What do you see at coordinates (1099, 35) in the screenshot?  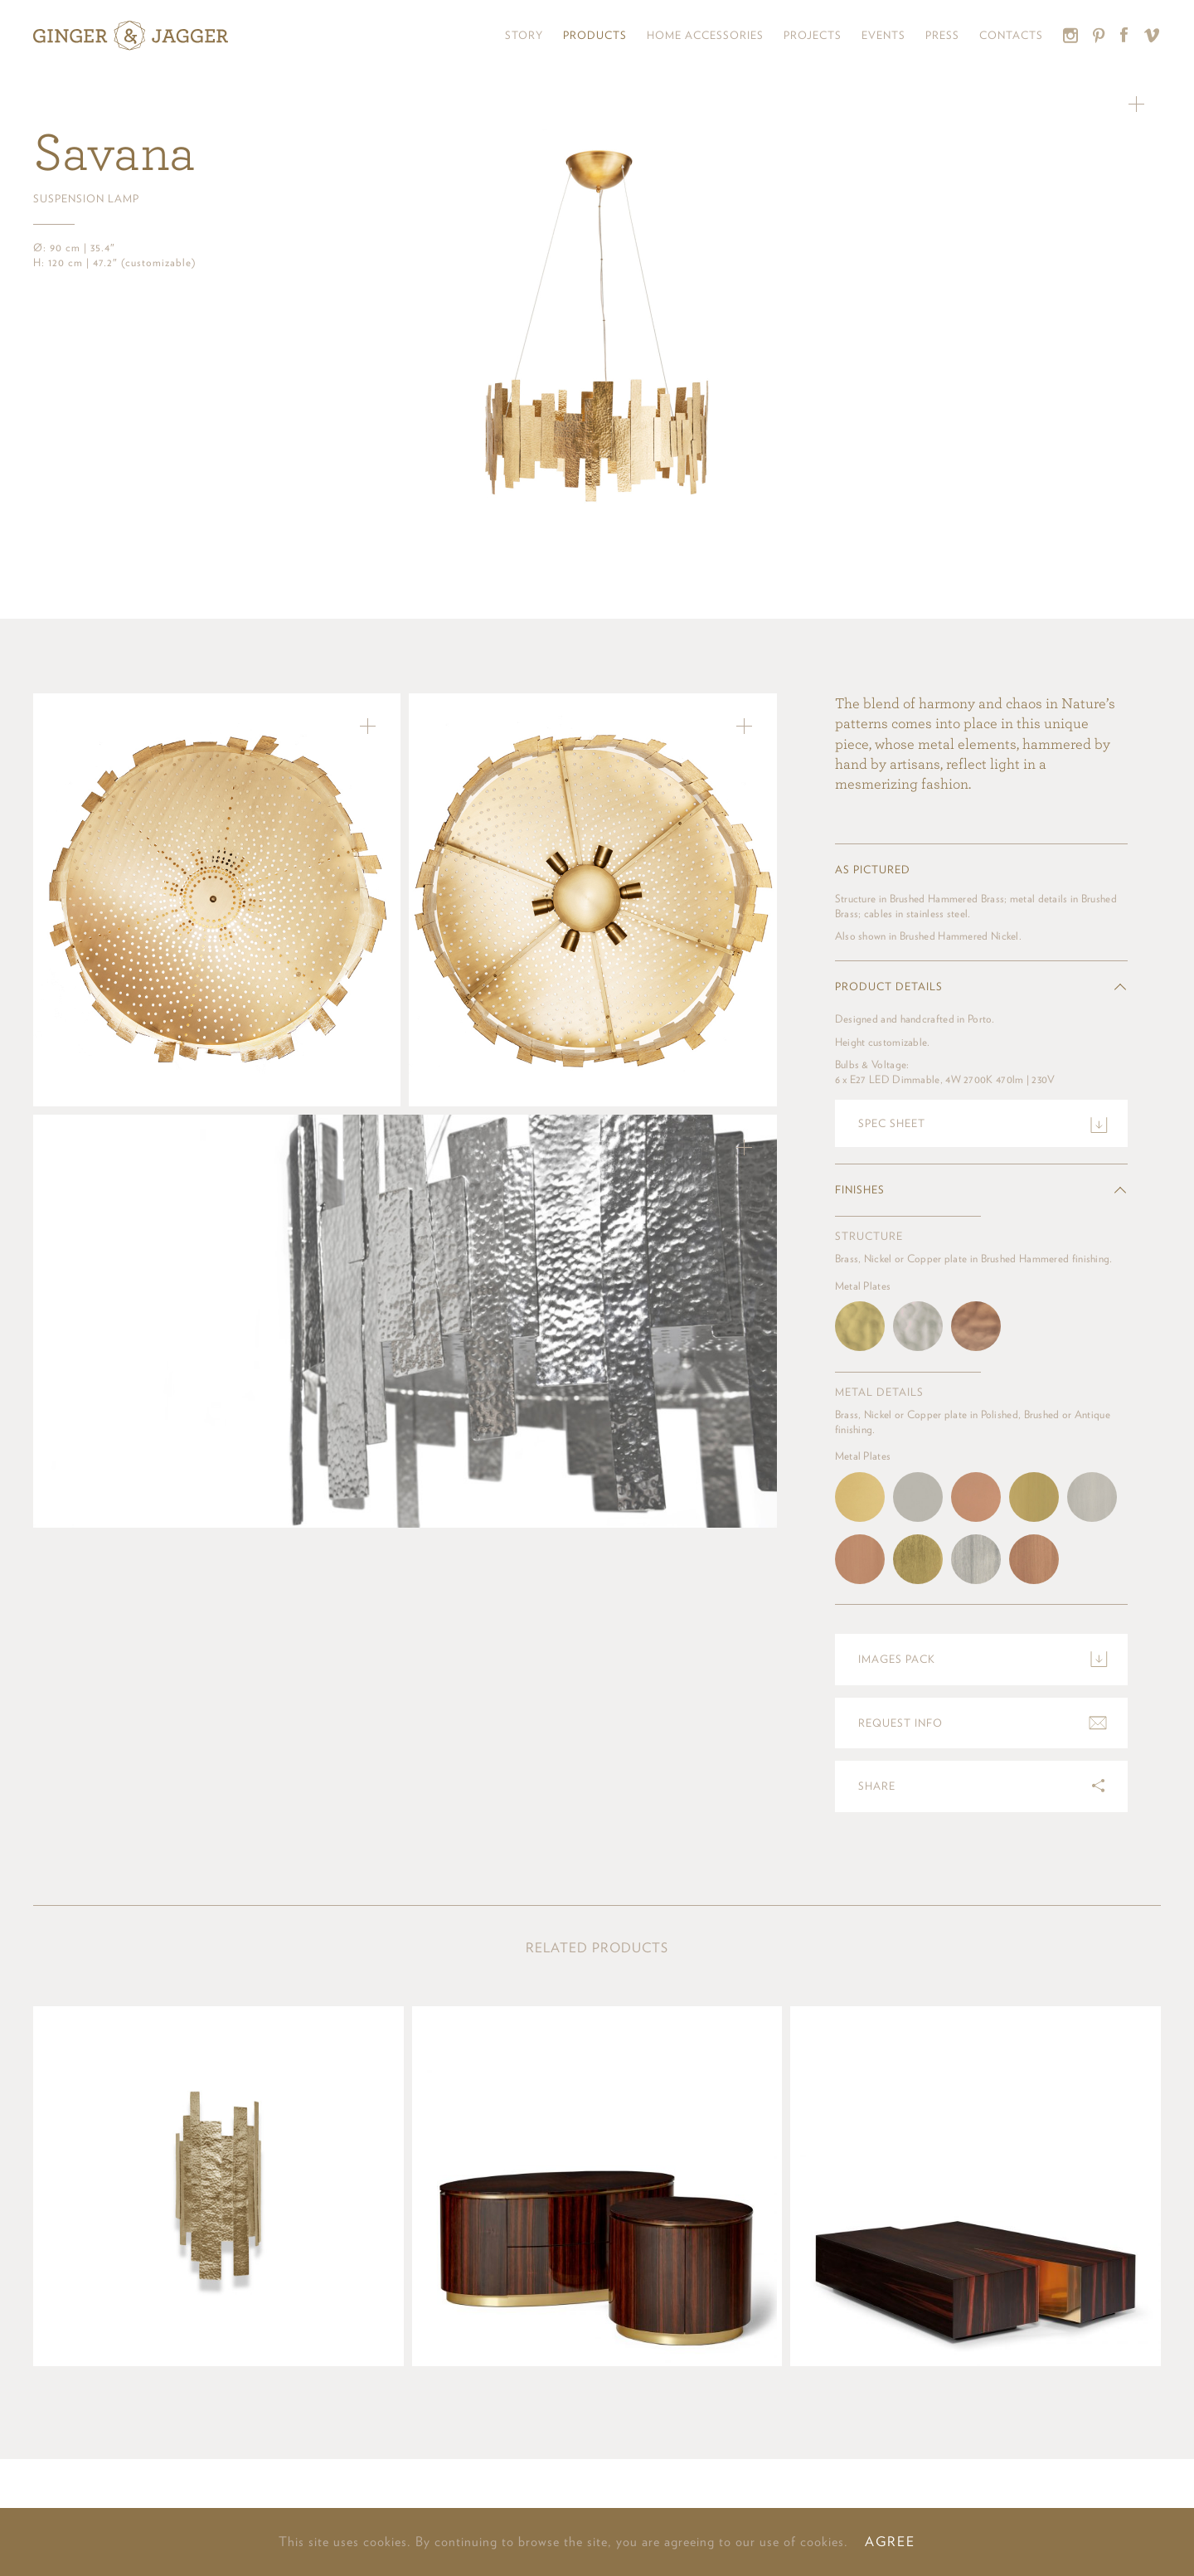 I see `Pinterest` at bounding box center [1099, 35].